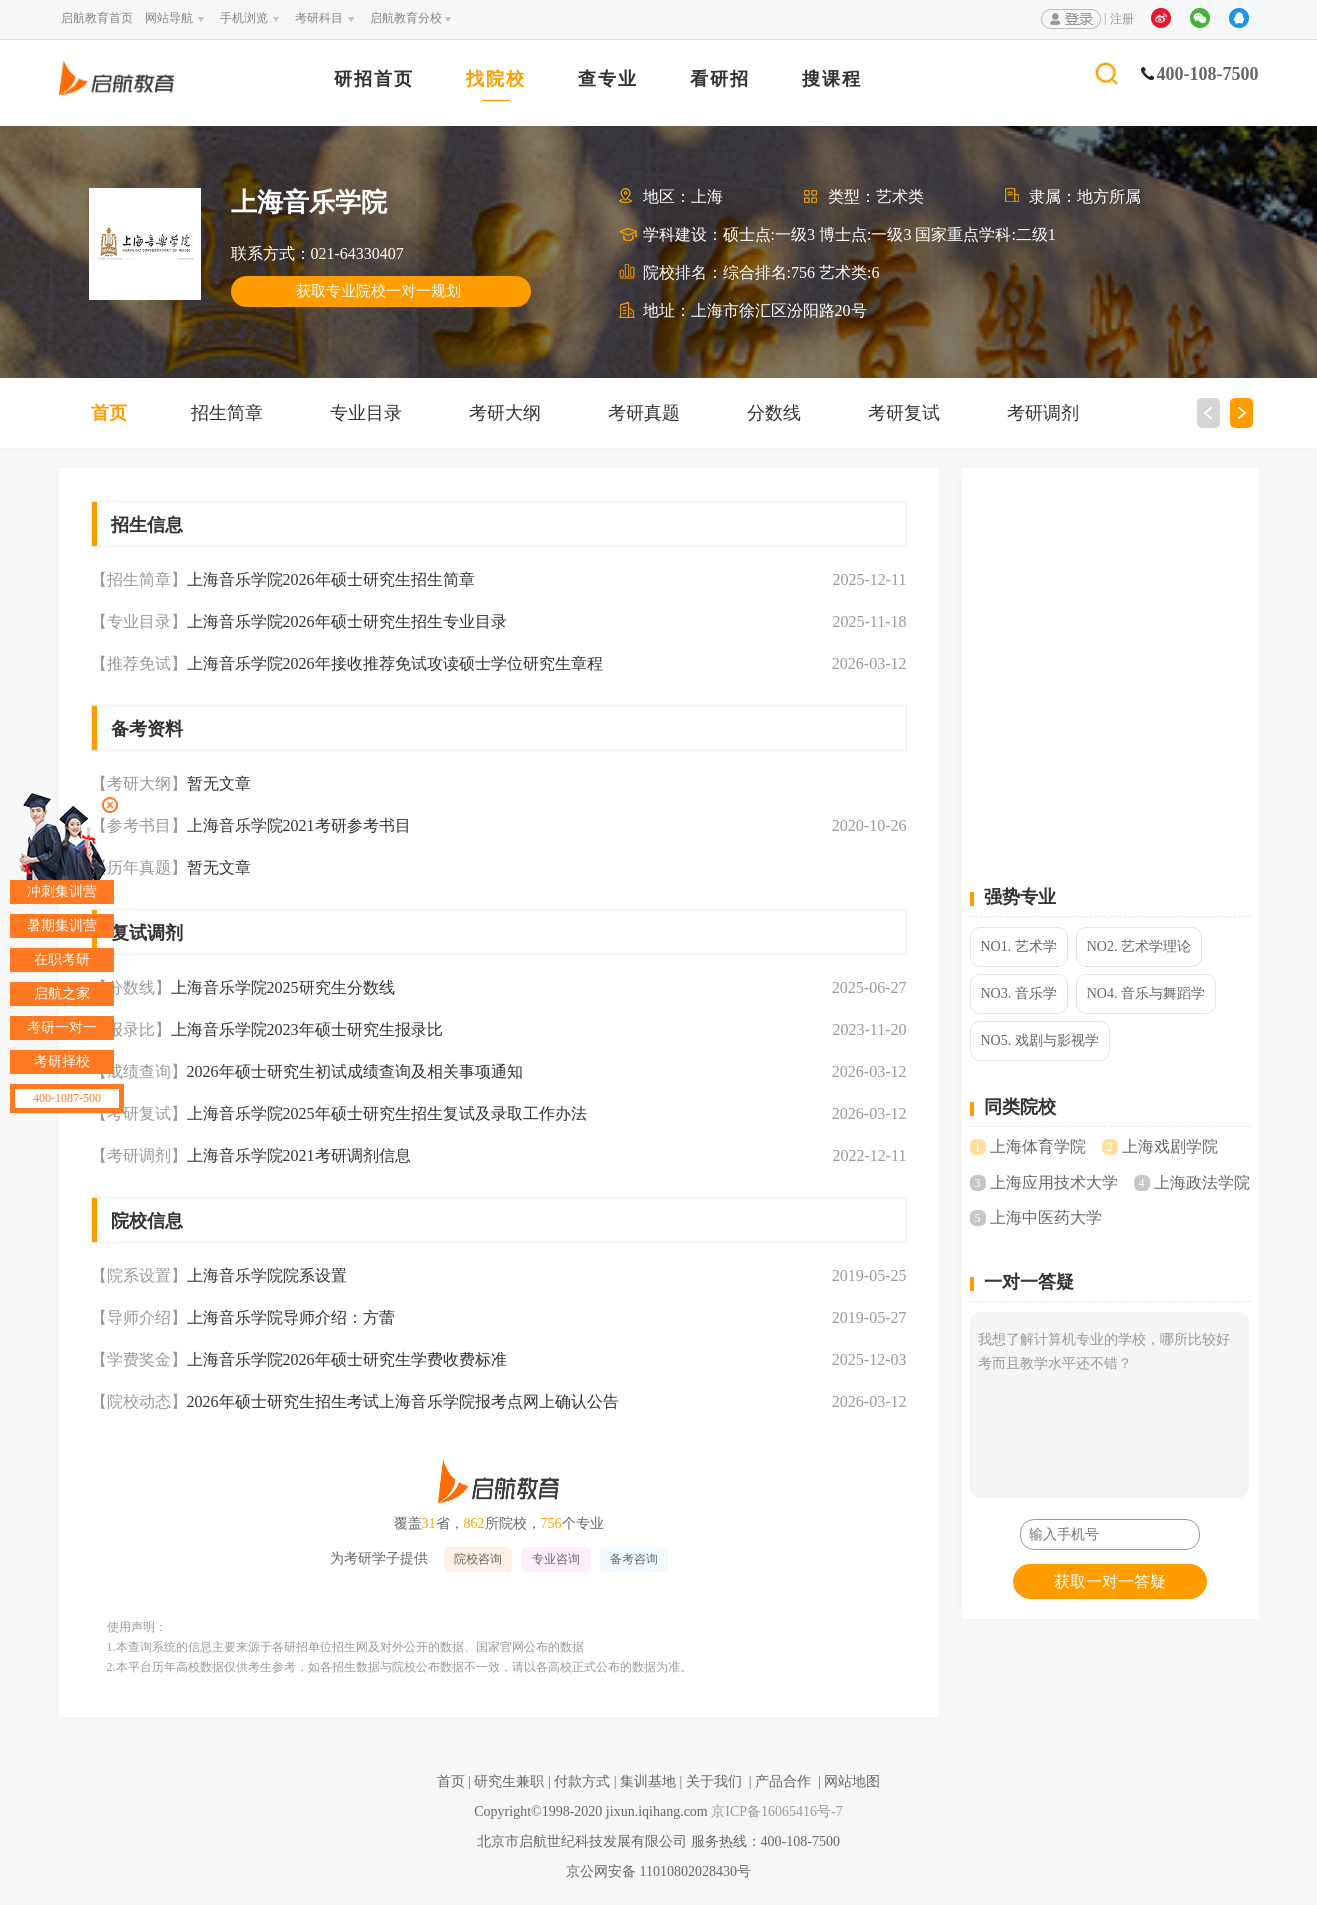 The width and height of the screenshot is (1317, 1905). What do you see at coordinates (1146, 993) in the screenshot?
I see `NO4. 音乐与舞蹈学` at bounding box center [1146, 993].